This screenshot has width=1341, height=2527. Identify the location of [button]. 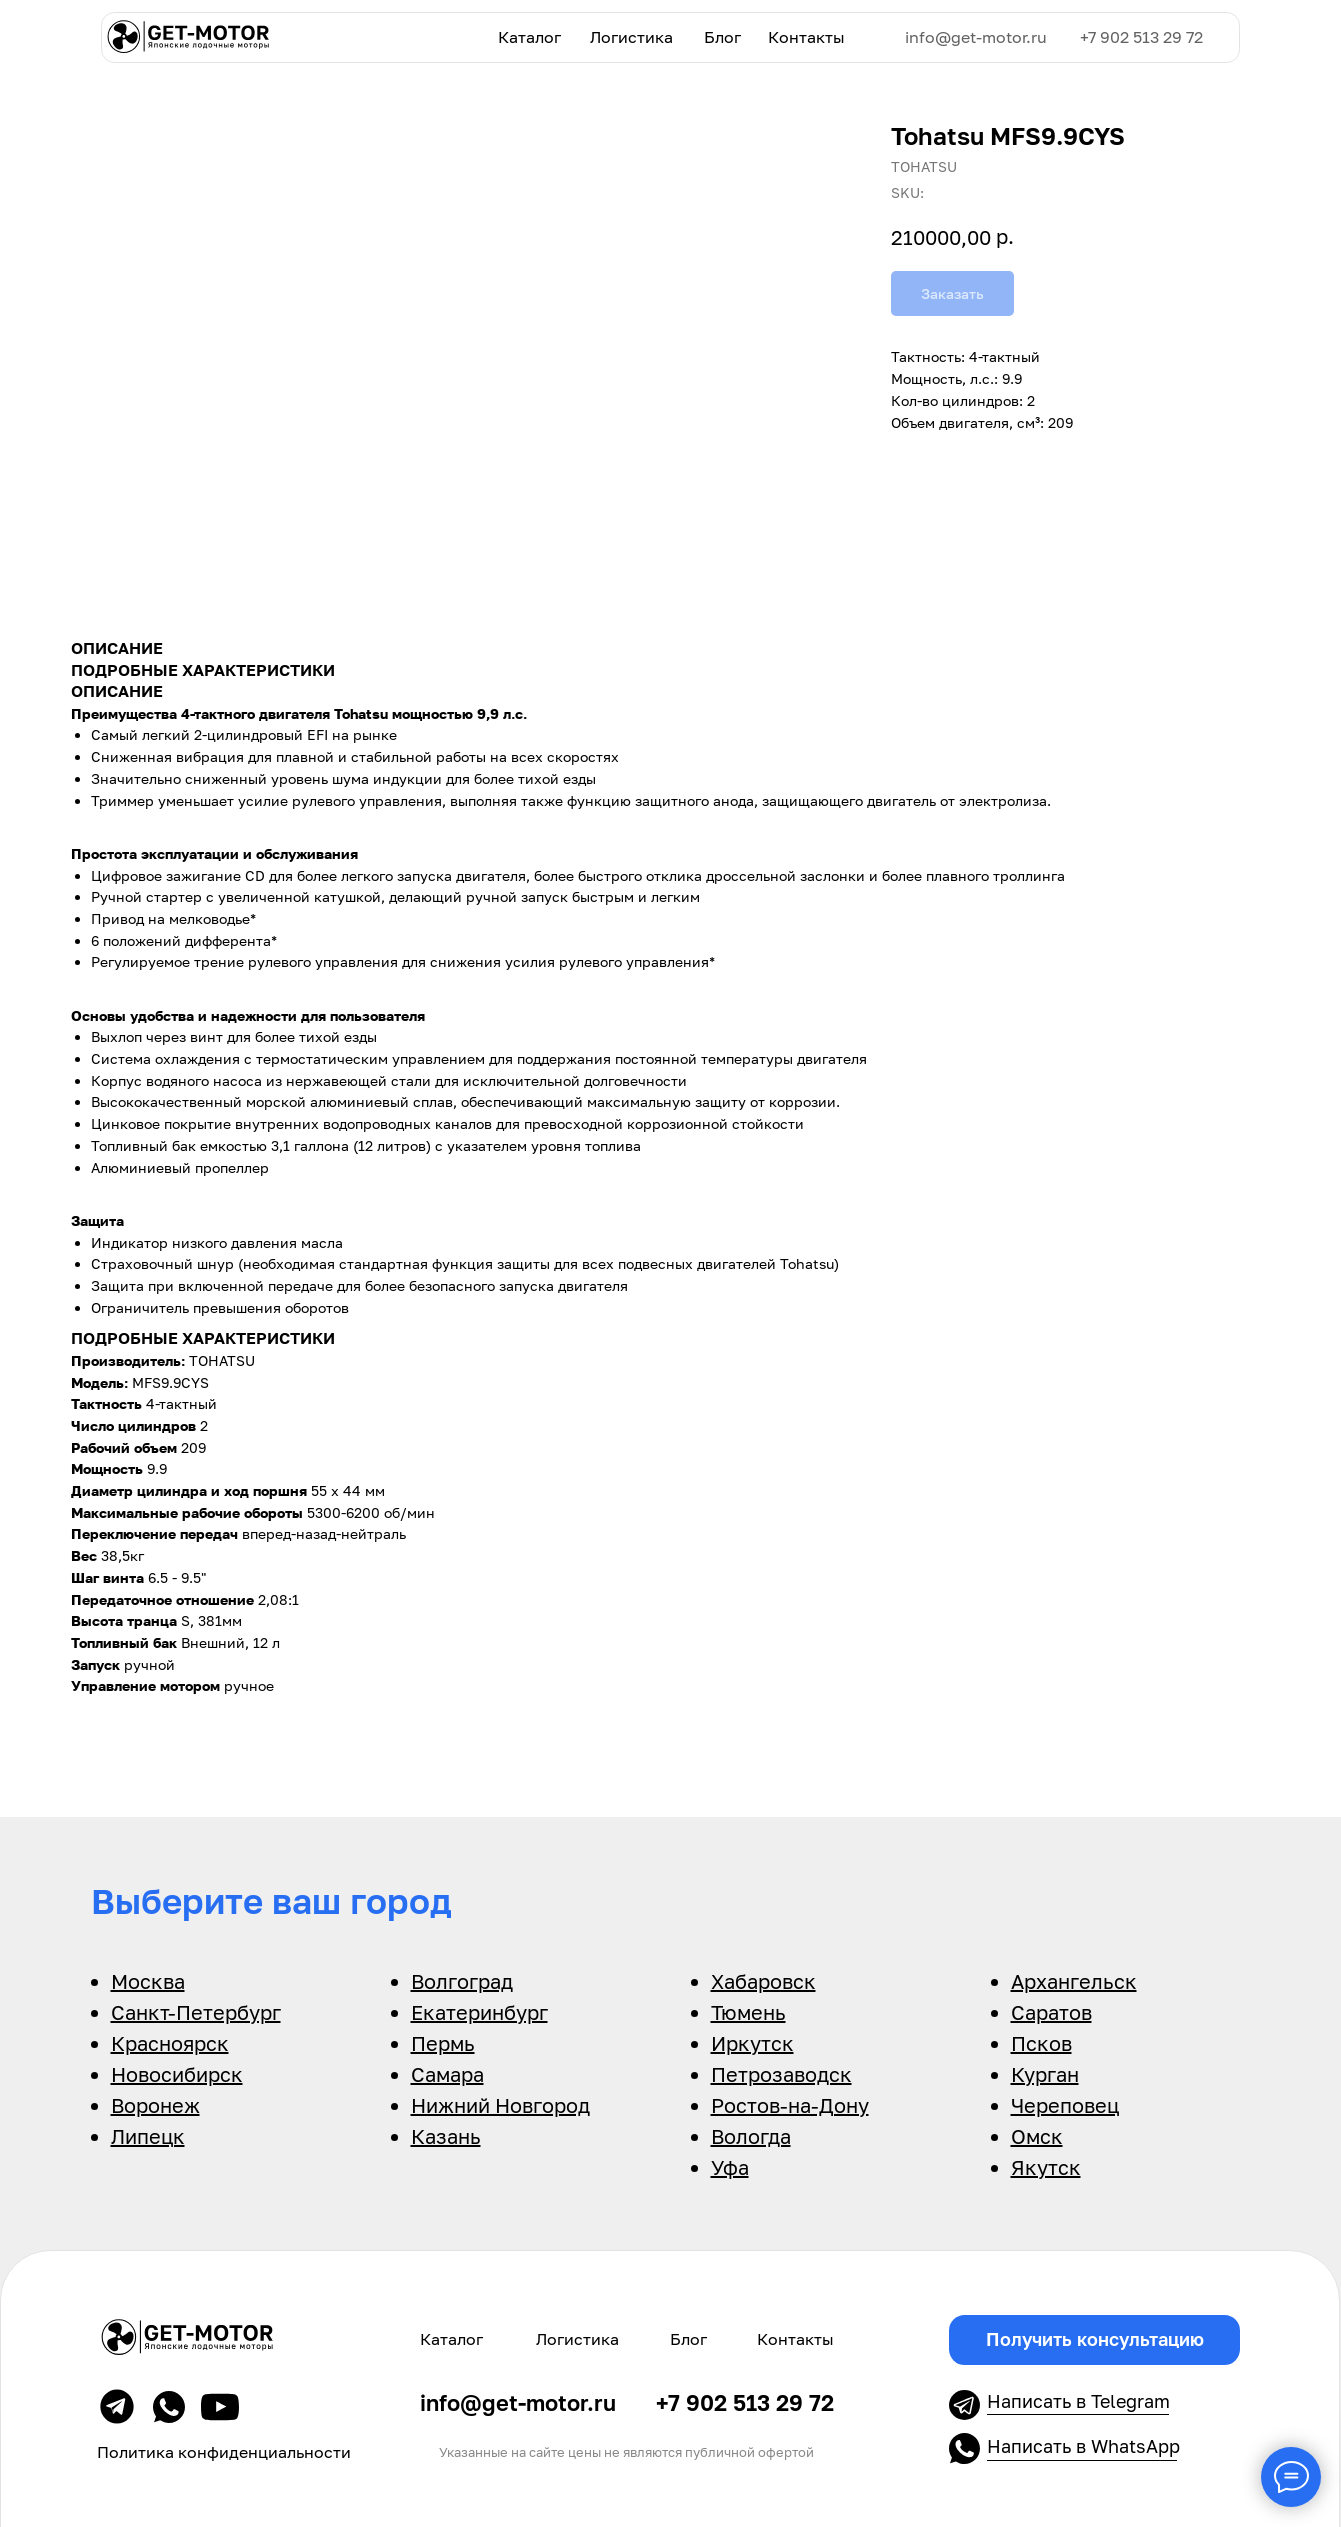
(1094, 2340).